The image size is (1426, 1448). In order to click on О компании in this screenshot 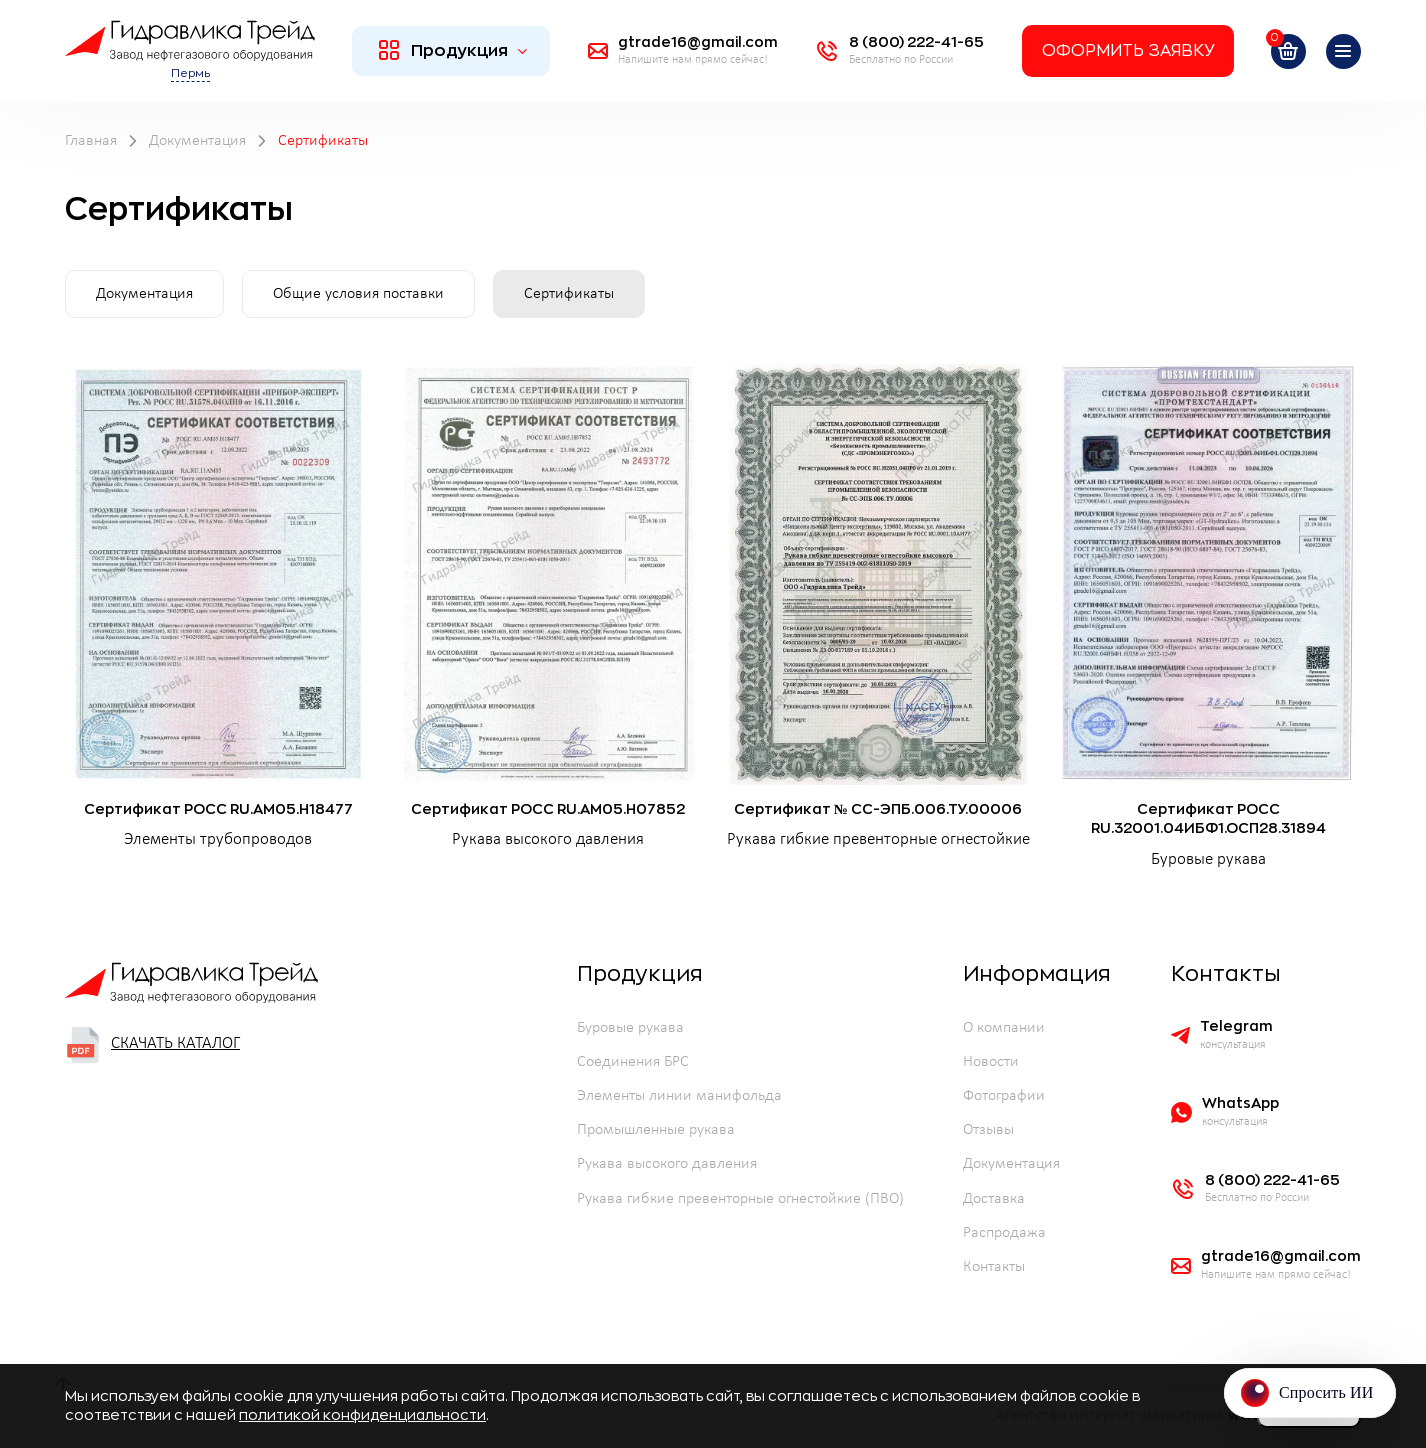, I will do `click(1004, 1028)`.